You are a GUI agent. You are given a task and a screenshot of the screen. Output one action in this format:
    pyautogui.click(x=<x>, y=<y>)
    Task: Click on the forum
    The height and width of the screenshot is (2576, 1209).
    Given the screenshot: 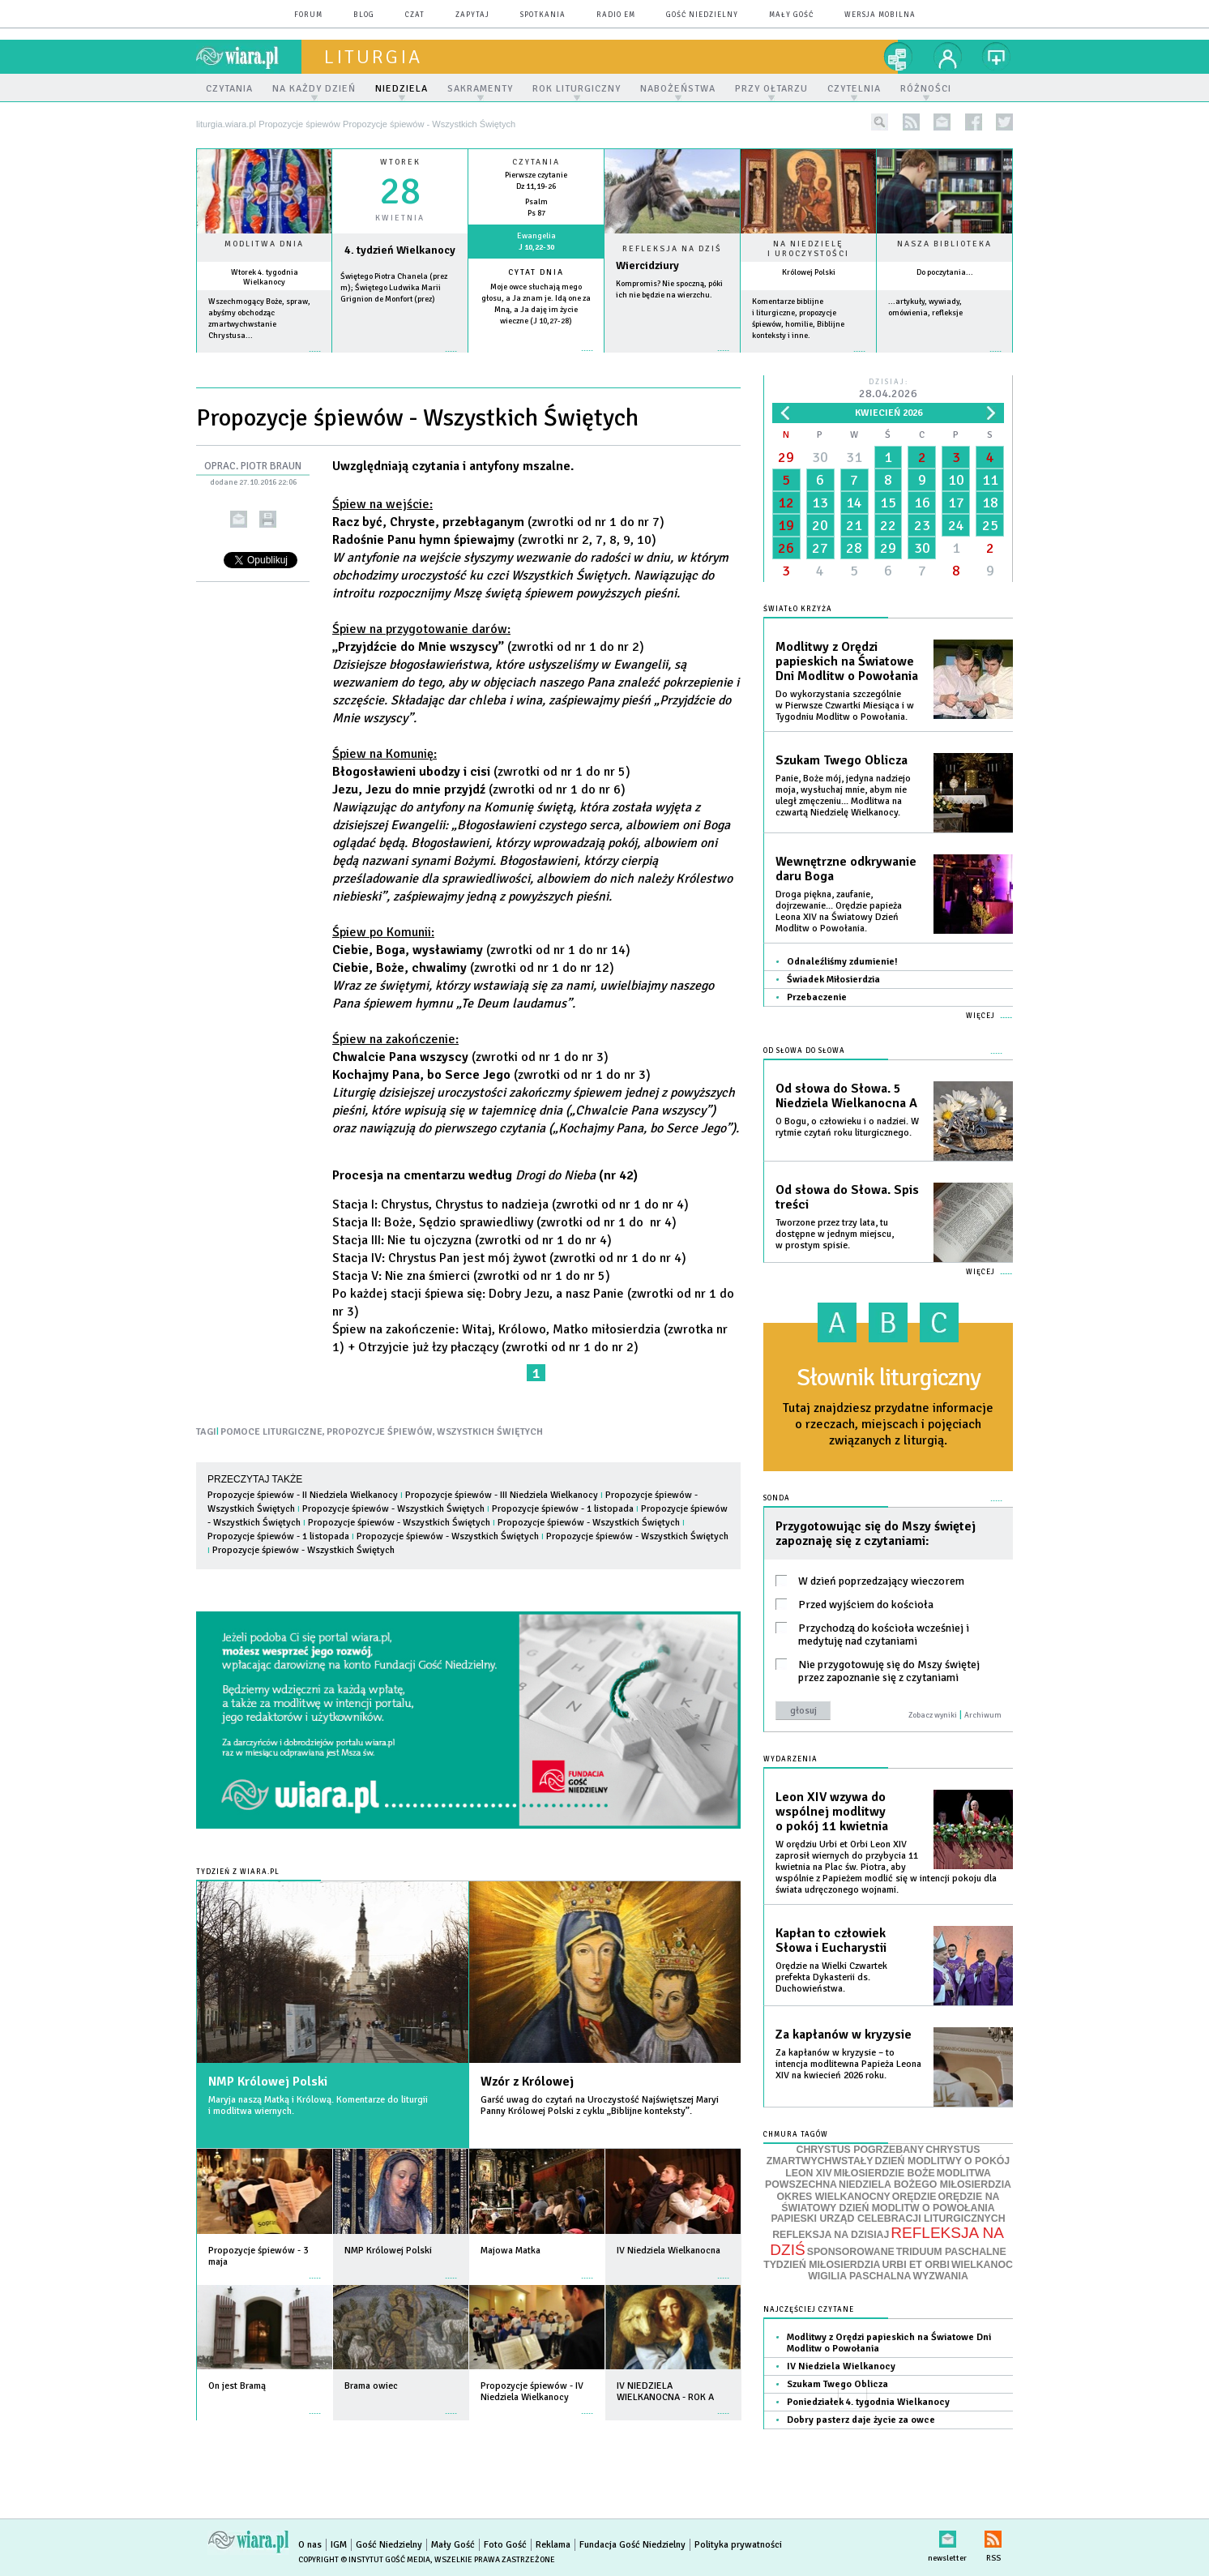 What is the action you would take?
    pyautogui.click(x=308, y=15)
    